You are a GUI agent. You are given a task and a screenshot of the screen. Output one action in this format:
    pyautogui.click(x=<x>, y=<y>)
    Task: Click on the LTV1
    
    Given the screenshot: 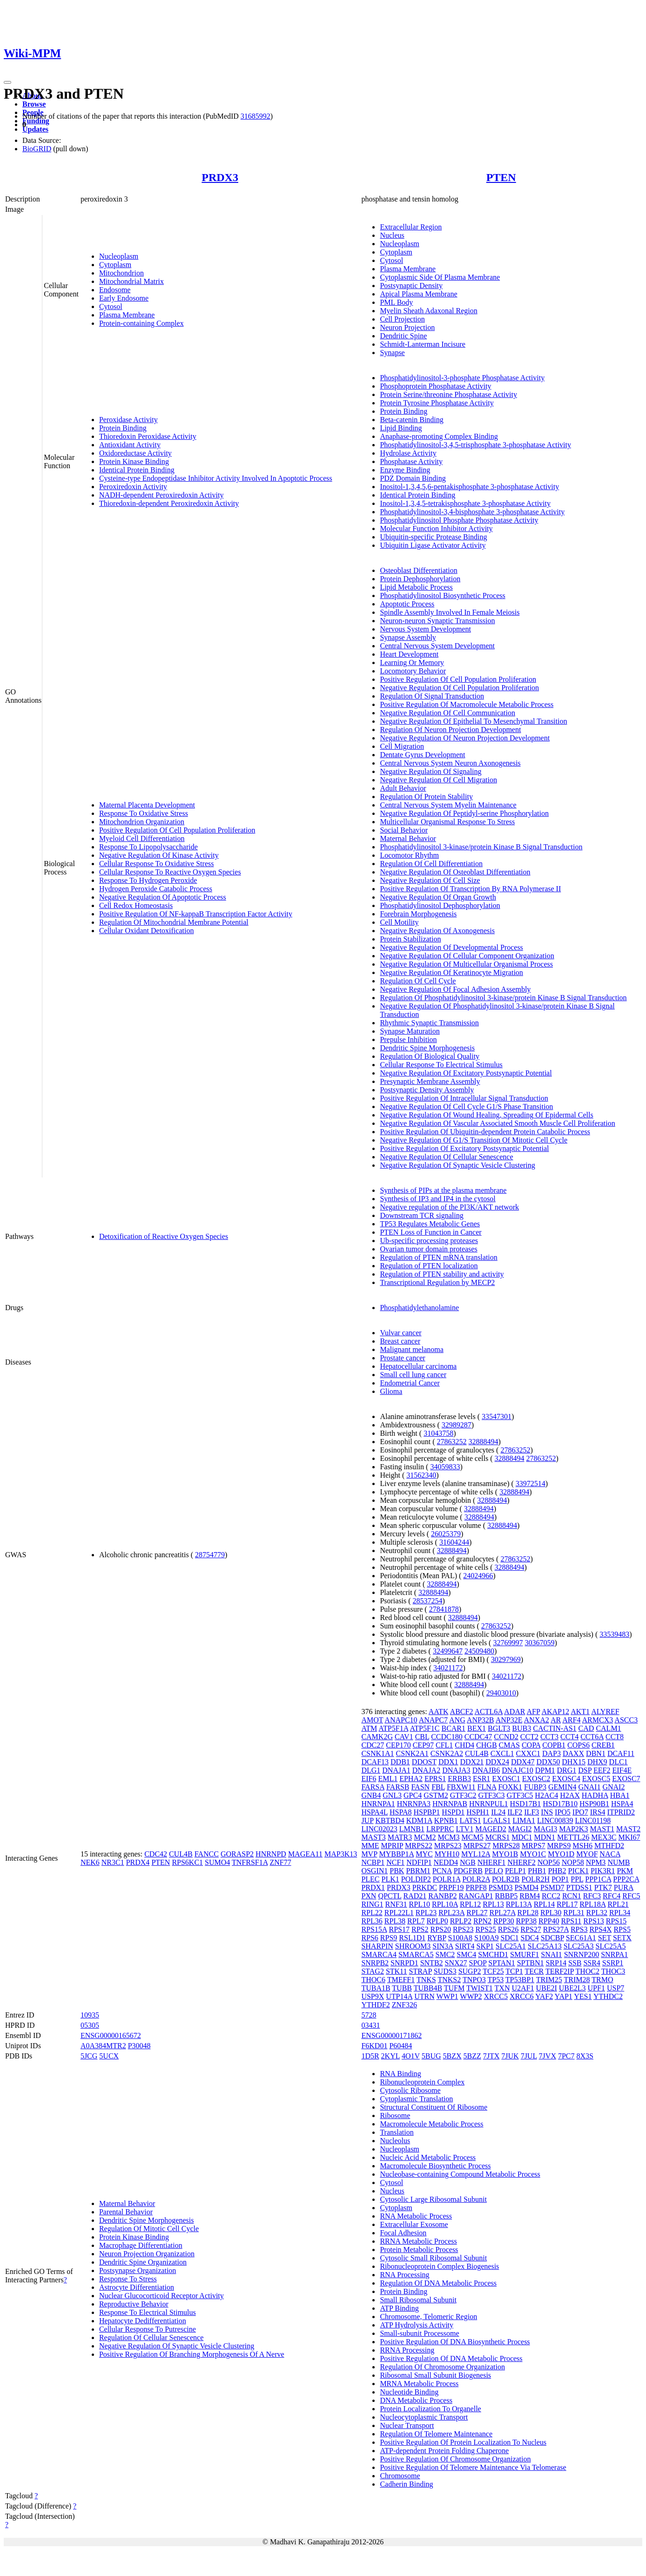 What is the action you would take?
    pyautogui.click(x=465, y=1829)
    